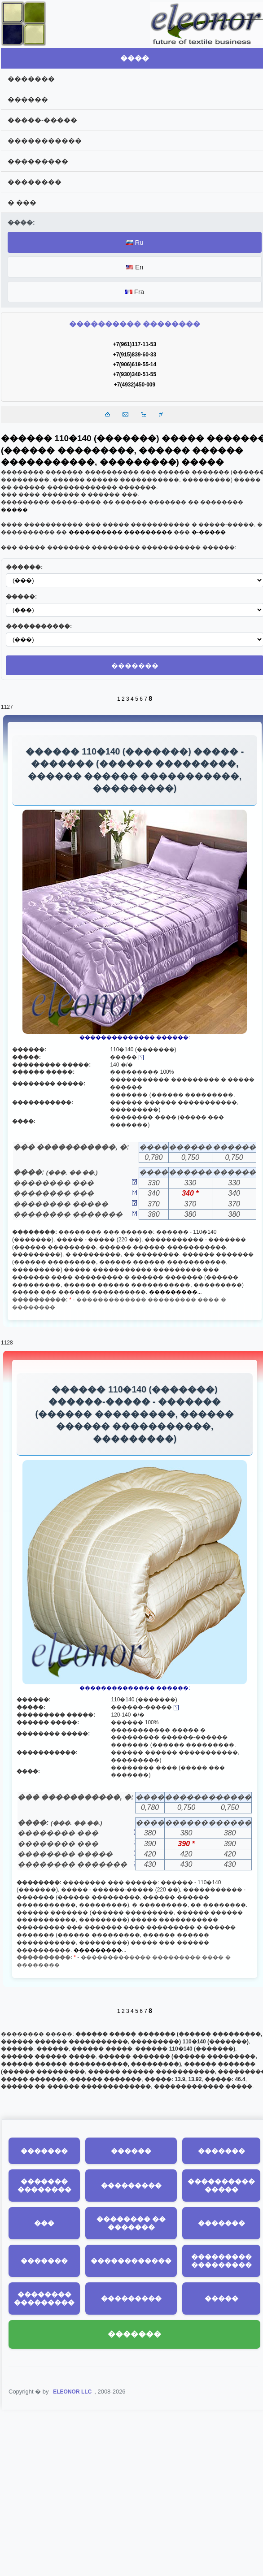  I want to click on +7(906)619-55-14, so click(134, 364).